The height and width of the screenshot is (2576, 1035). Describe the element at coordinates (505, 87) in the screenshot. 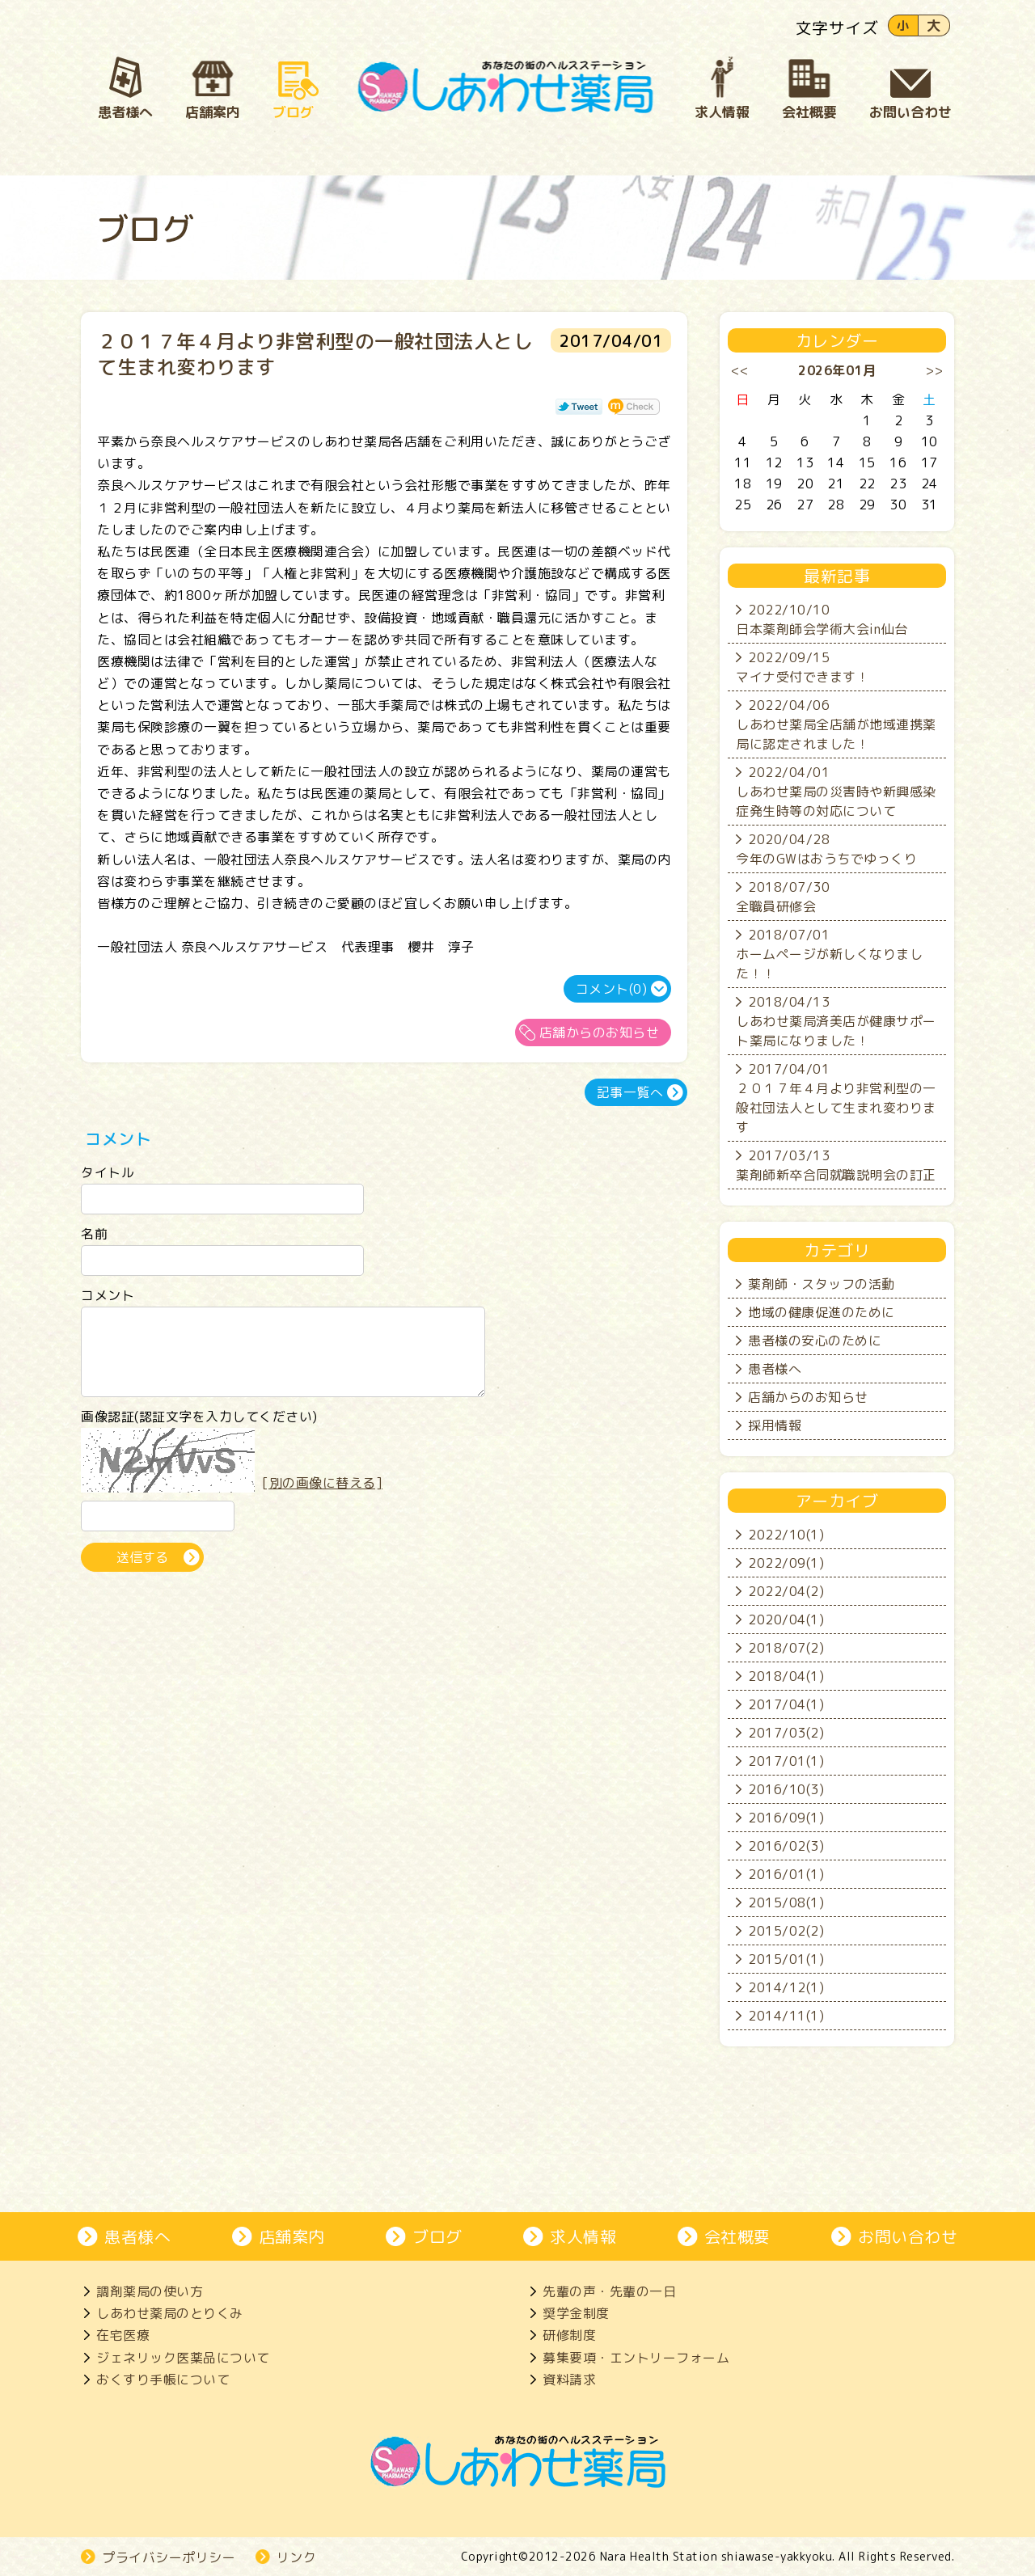

I see `奈良市、大和郡山市にある処方箋薬局、しあわせ薬局。地域の患者さんとじっくり向き合い、生活を支えます。` at that location.